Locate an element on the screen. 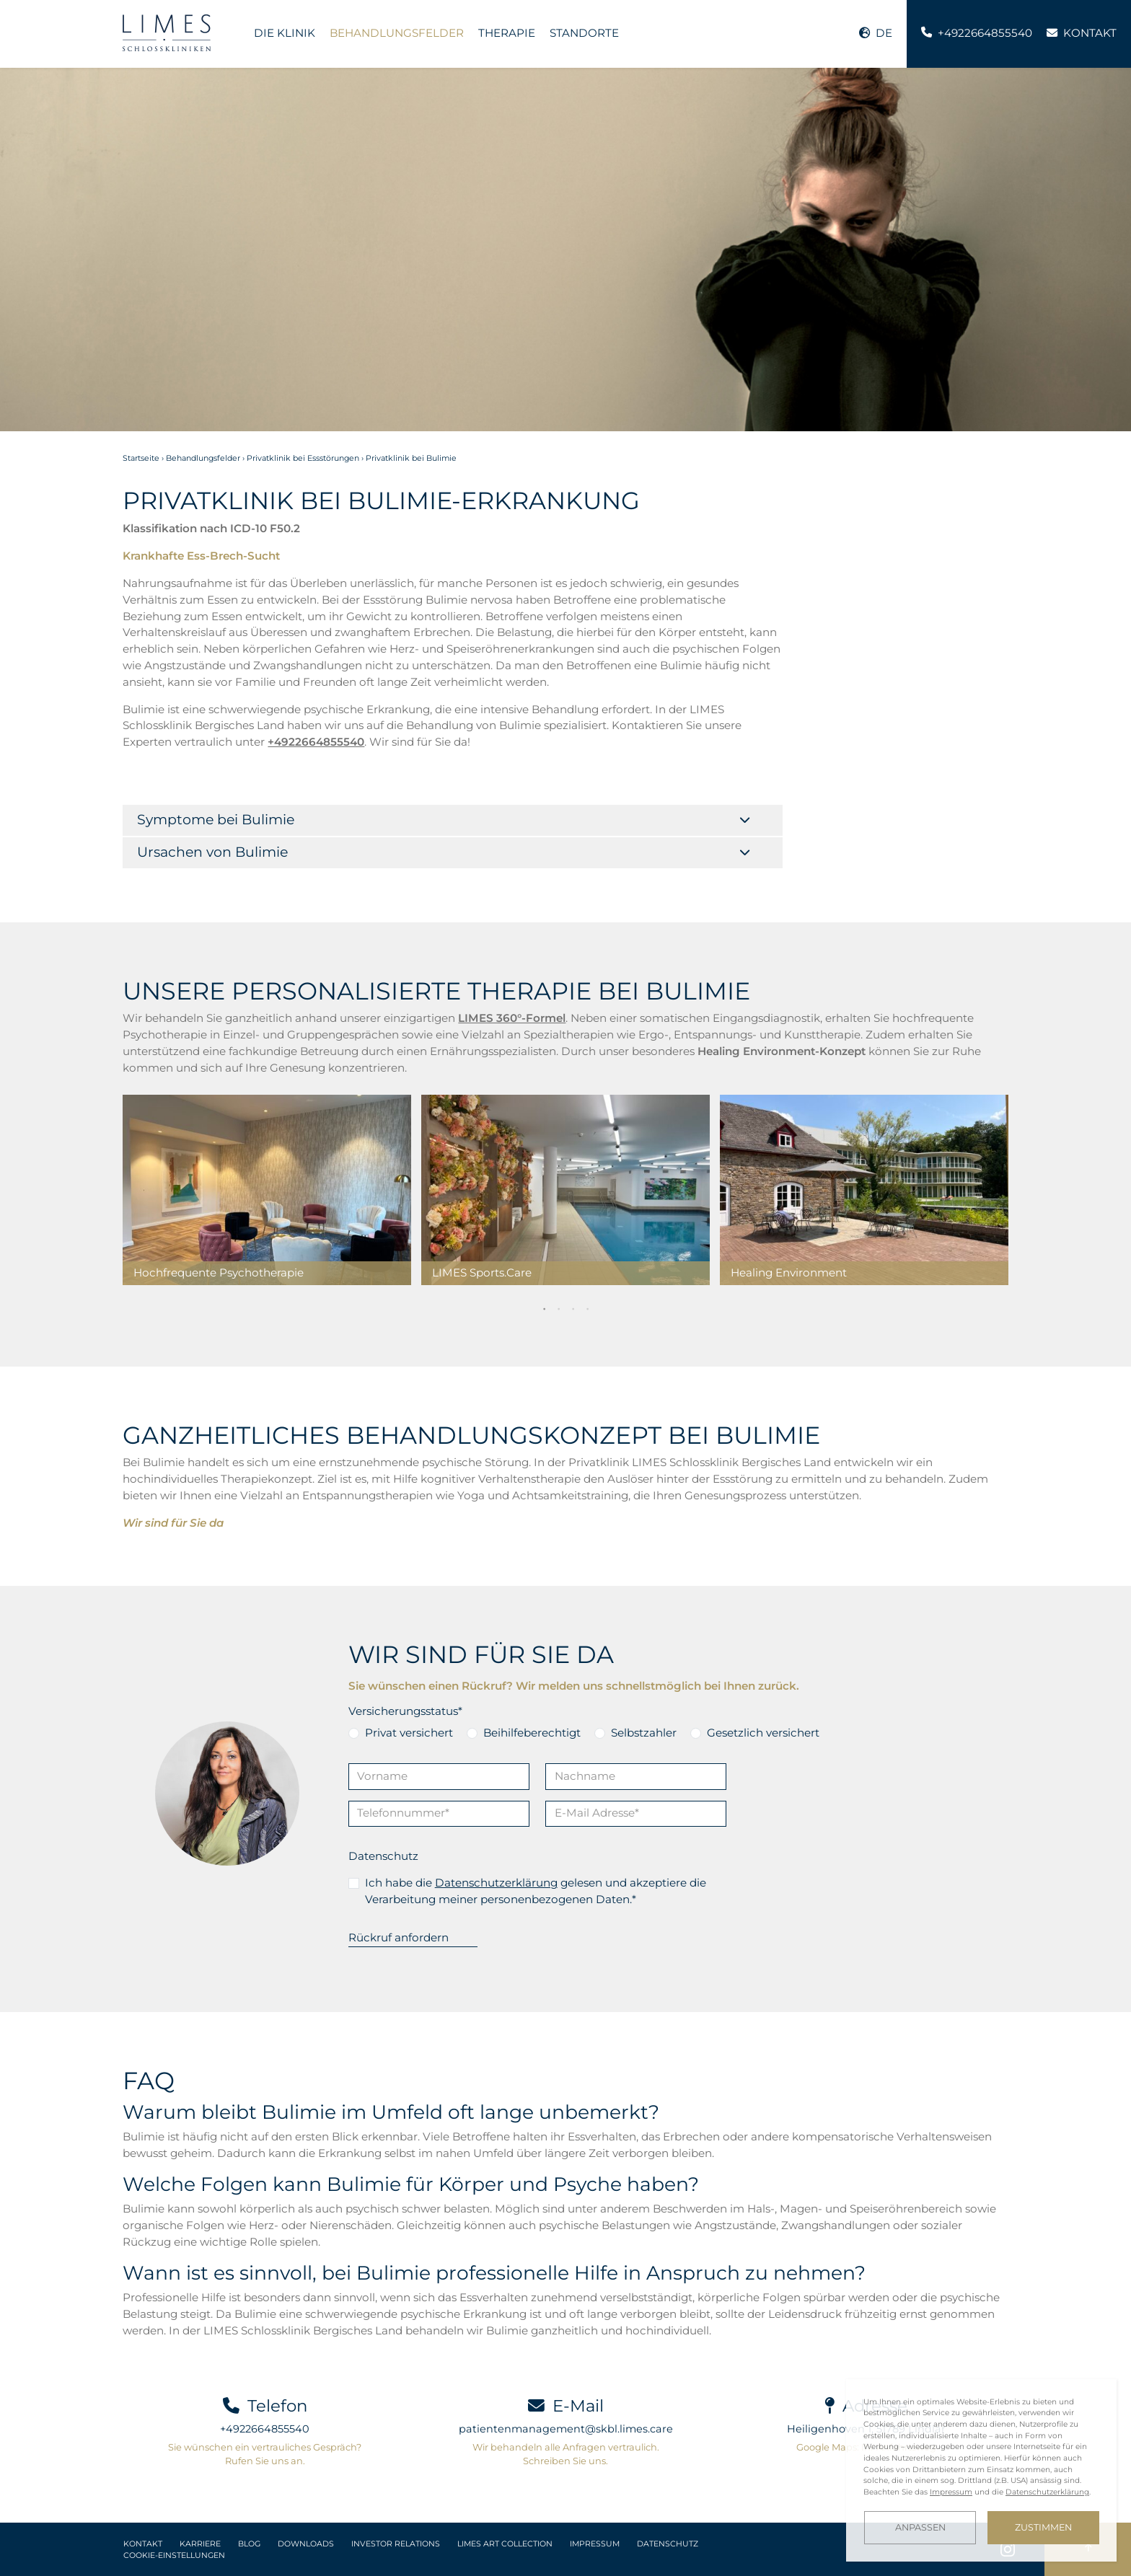  Datenschutzerklärung is located at coordinates (496, 1882).